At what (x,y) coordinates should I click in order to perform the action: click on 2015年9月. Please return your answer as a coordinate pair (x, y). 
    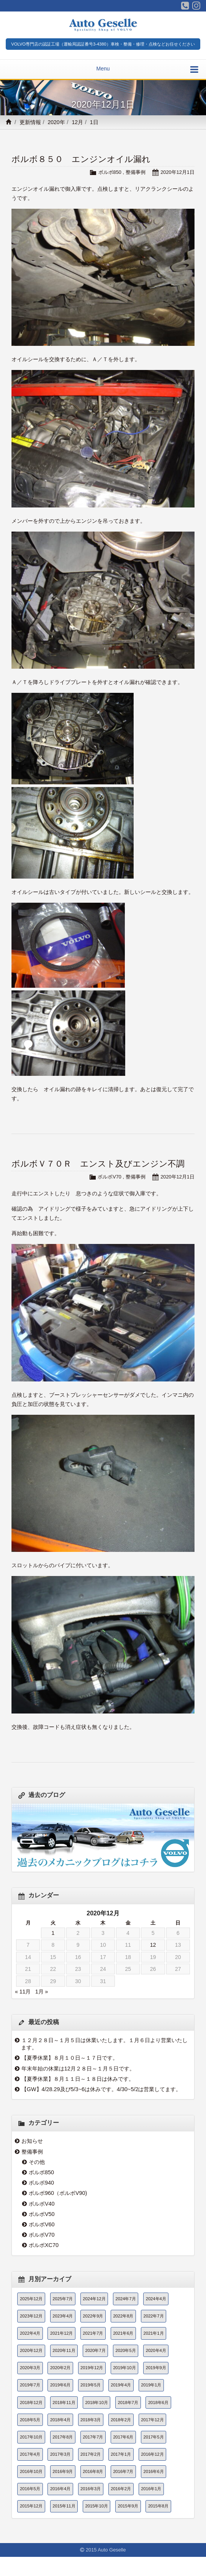
    Looking at the image, I should click on (128, 2506).